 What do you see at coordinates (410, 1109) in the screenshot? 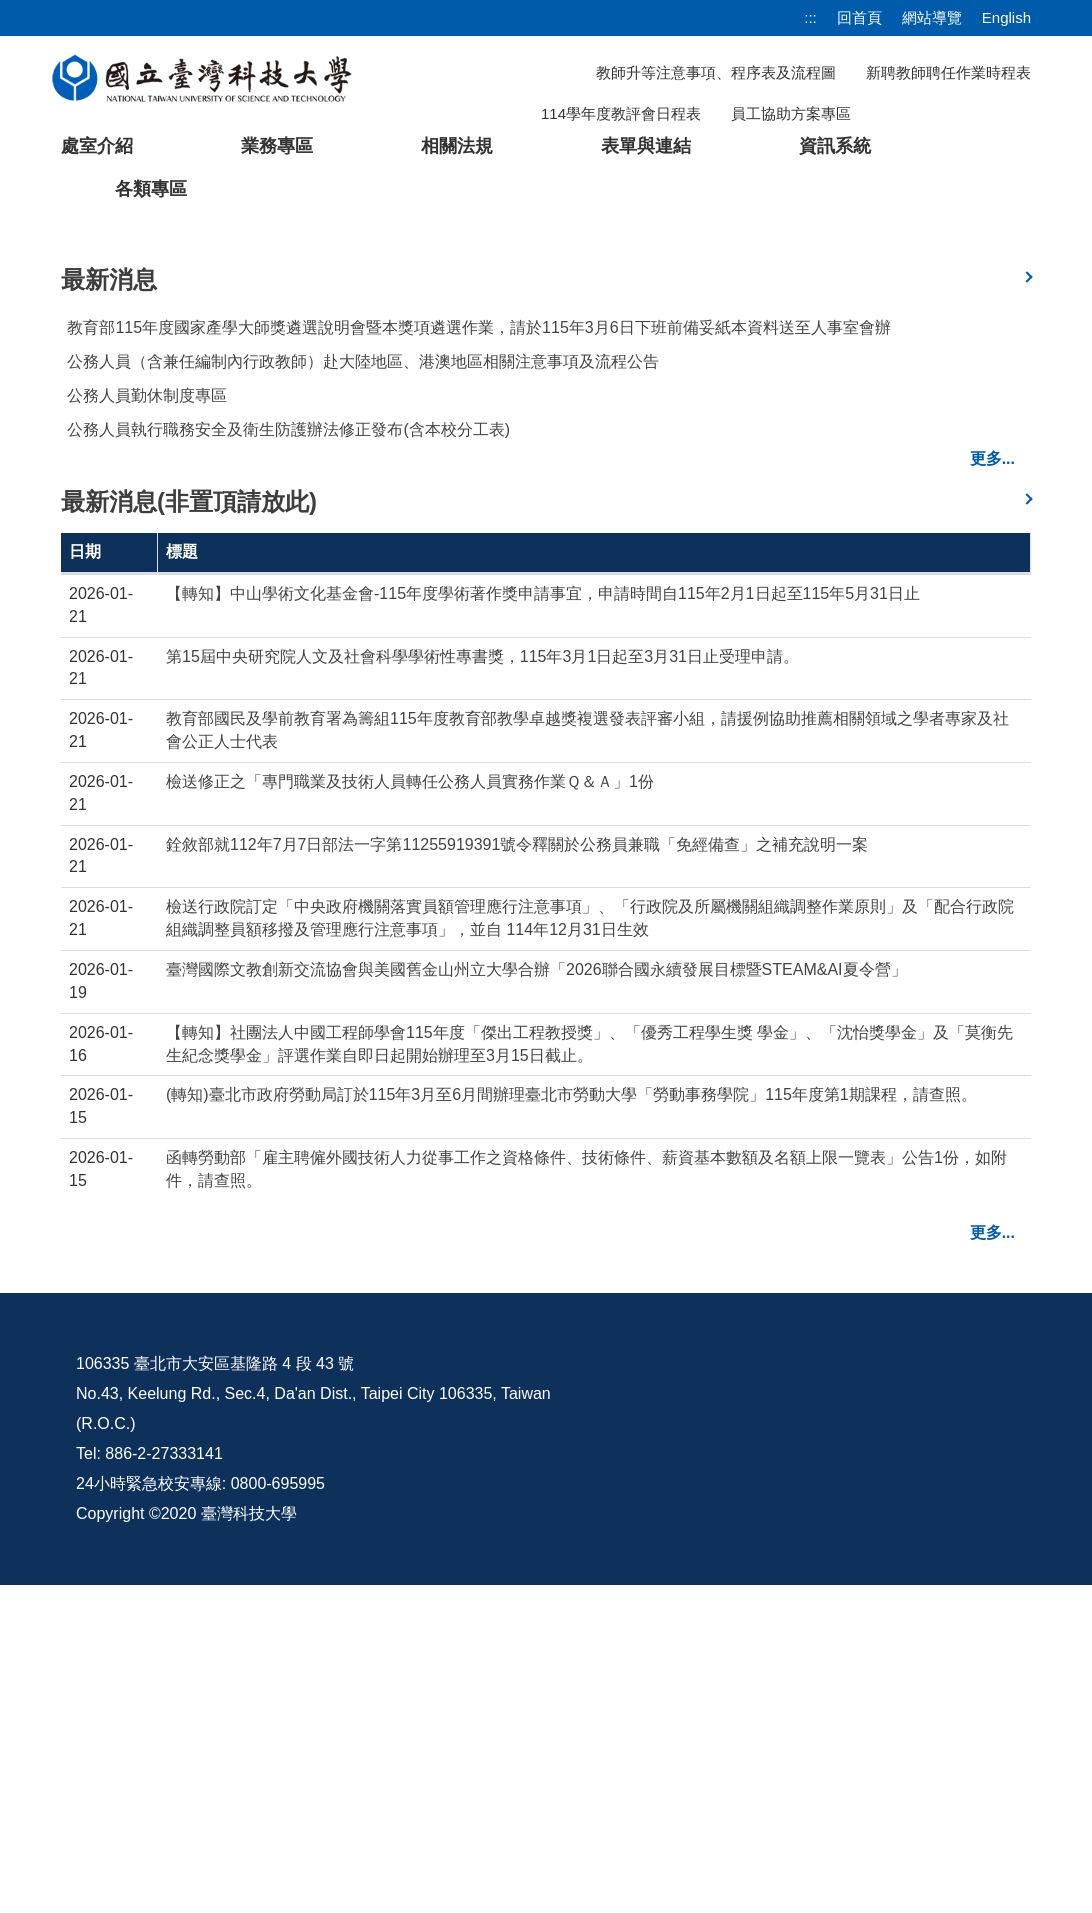
I see `檢送修正之「專門職業及技術人員轉任公務人員實務作業Ｑ＆Ａ」1份` at bounding box center [410, 1109].